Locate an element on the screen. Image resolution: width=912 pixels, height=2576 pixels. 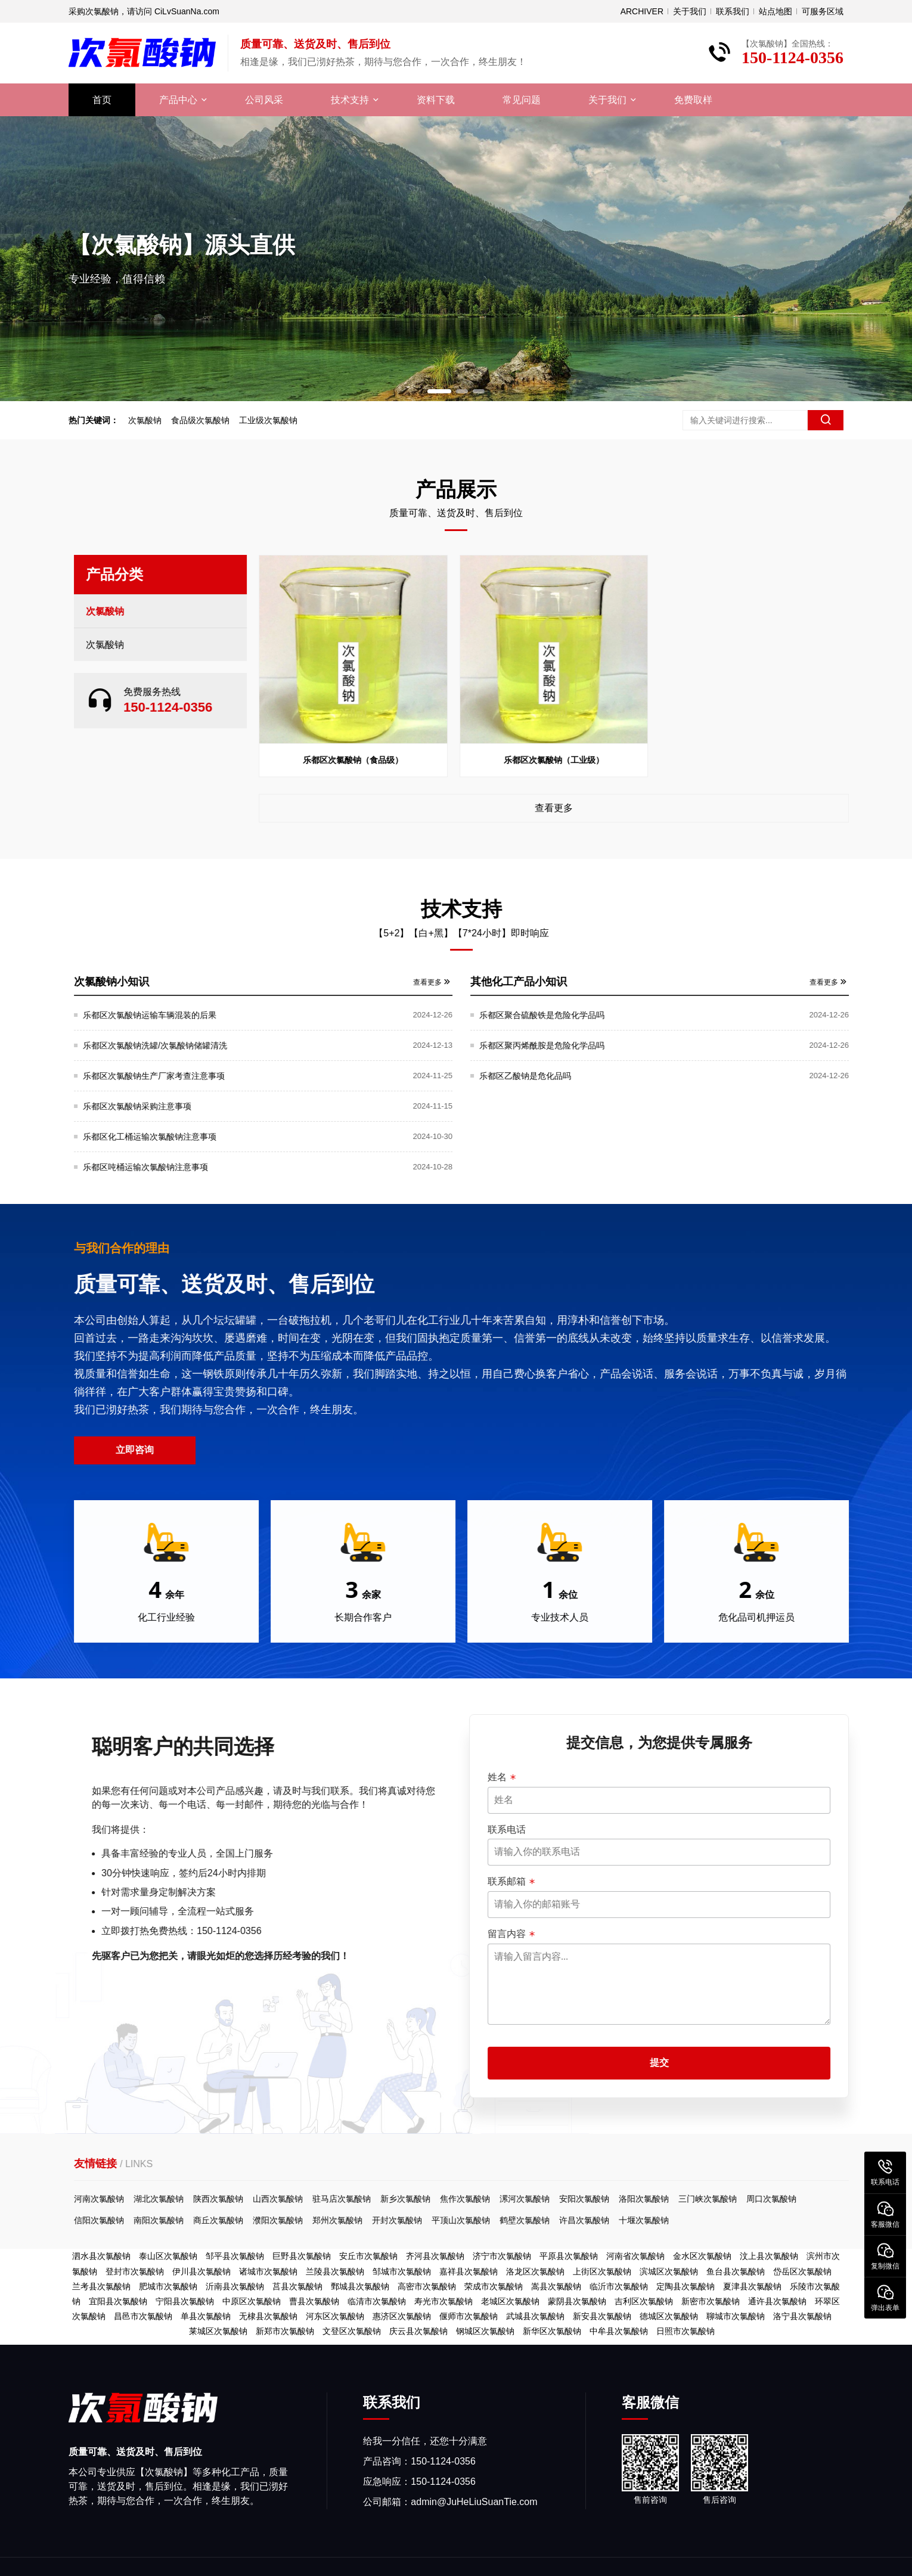
肥城市次氯酸钠 is located at coordinates (168, 2286).